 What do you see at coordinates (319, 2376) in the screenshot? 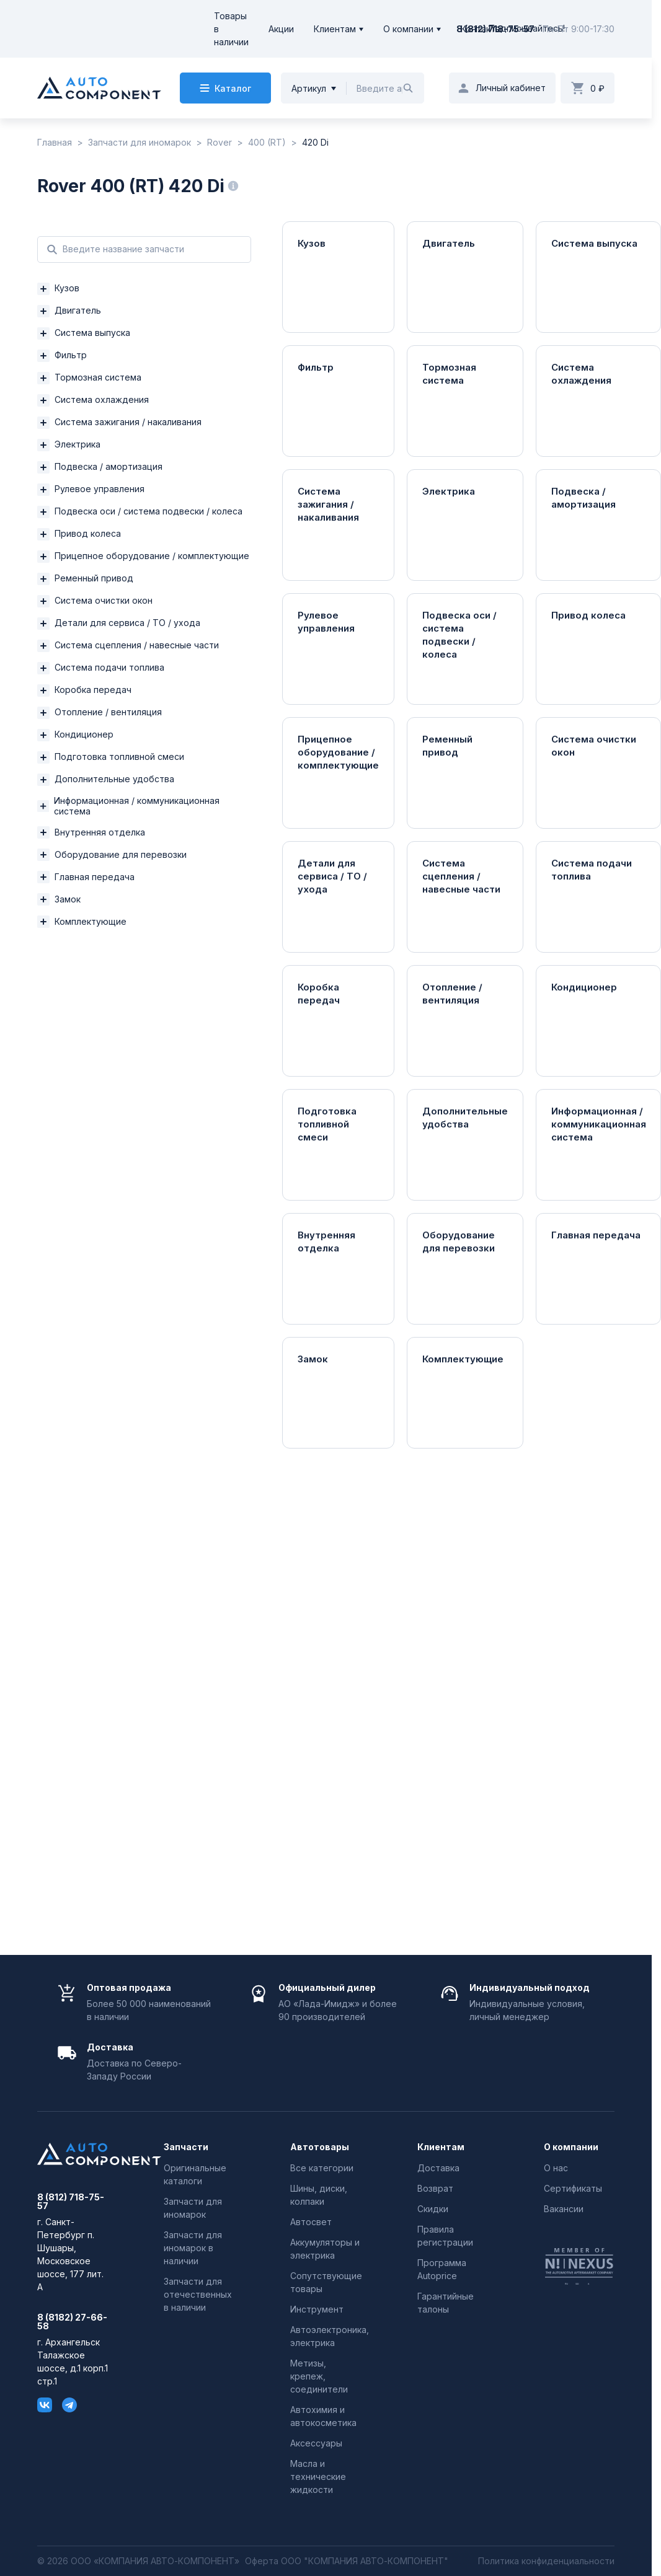
I see `Метизы, крепеж, соединители` at bounding box center [319, 2376].